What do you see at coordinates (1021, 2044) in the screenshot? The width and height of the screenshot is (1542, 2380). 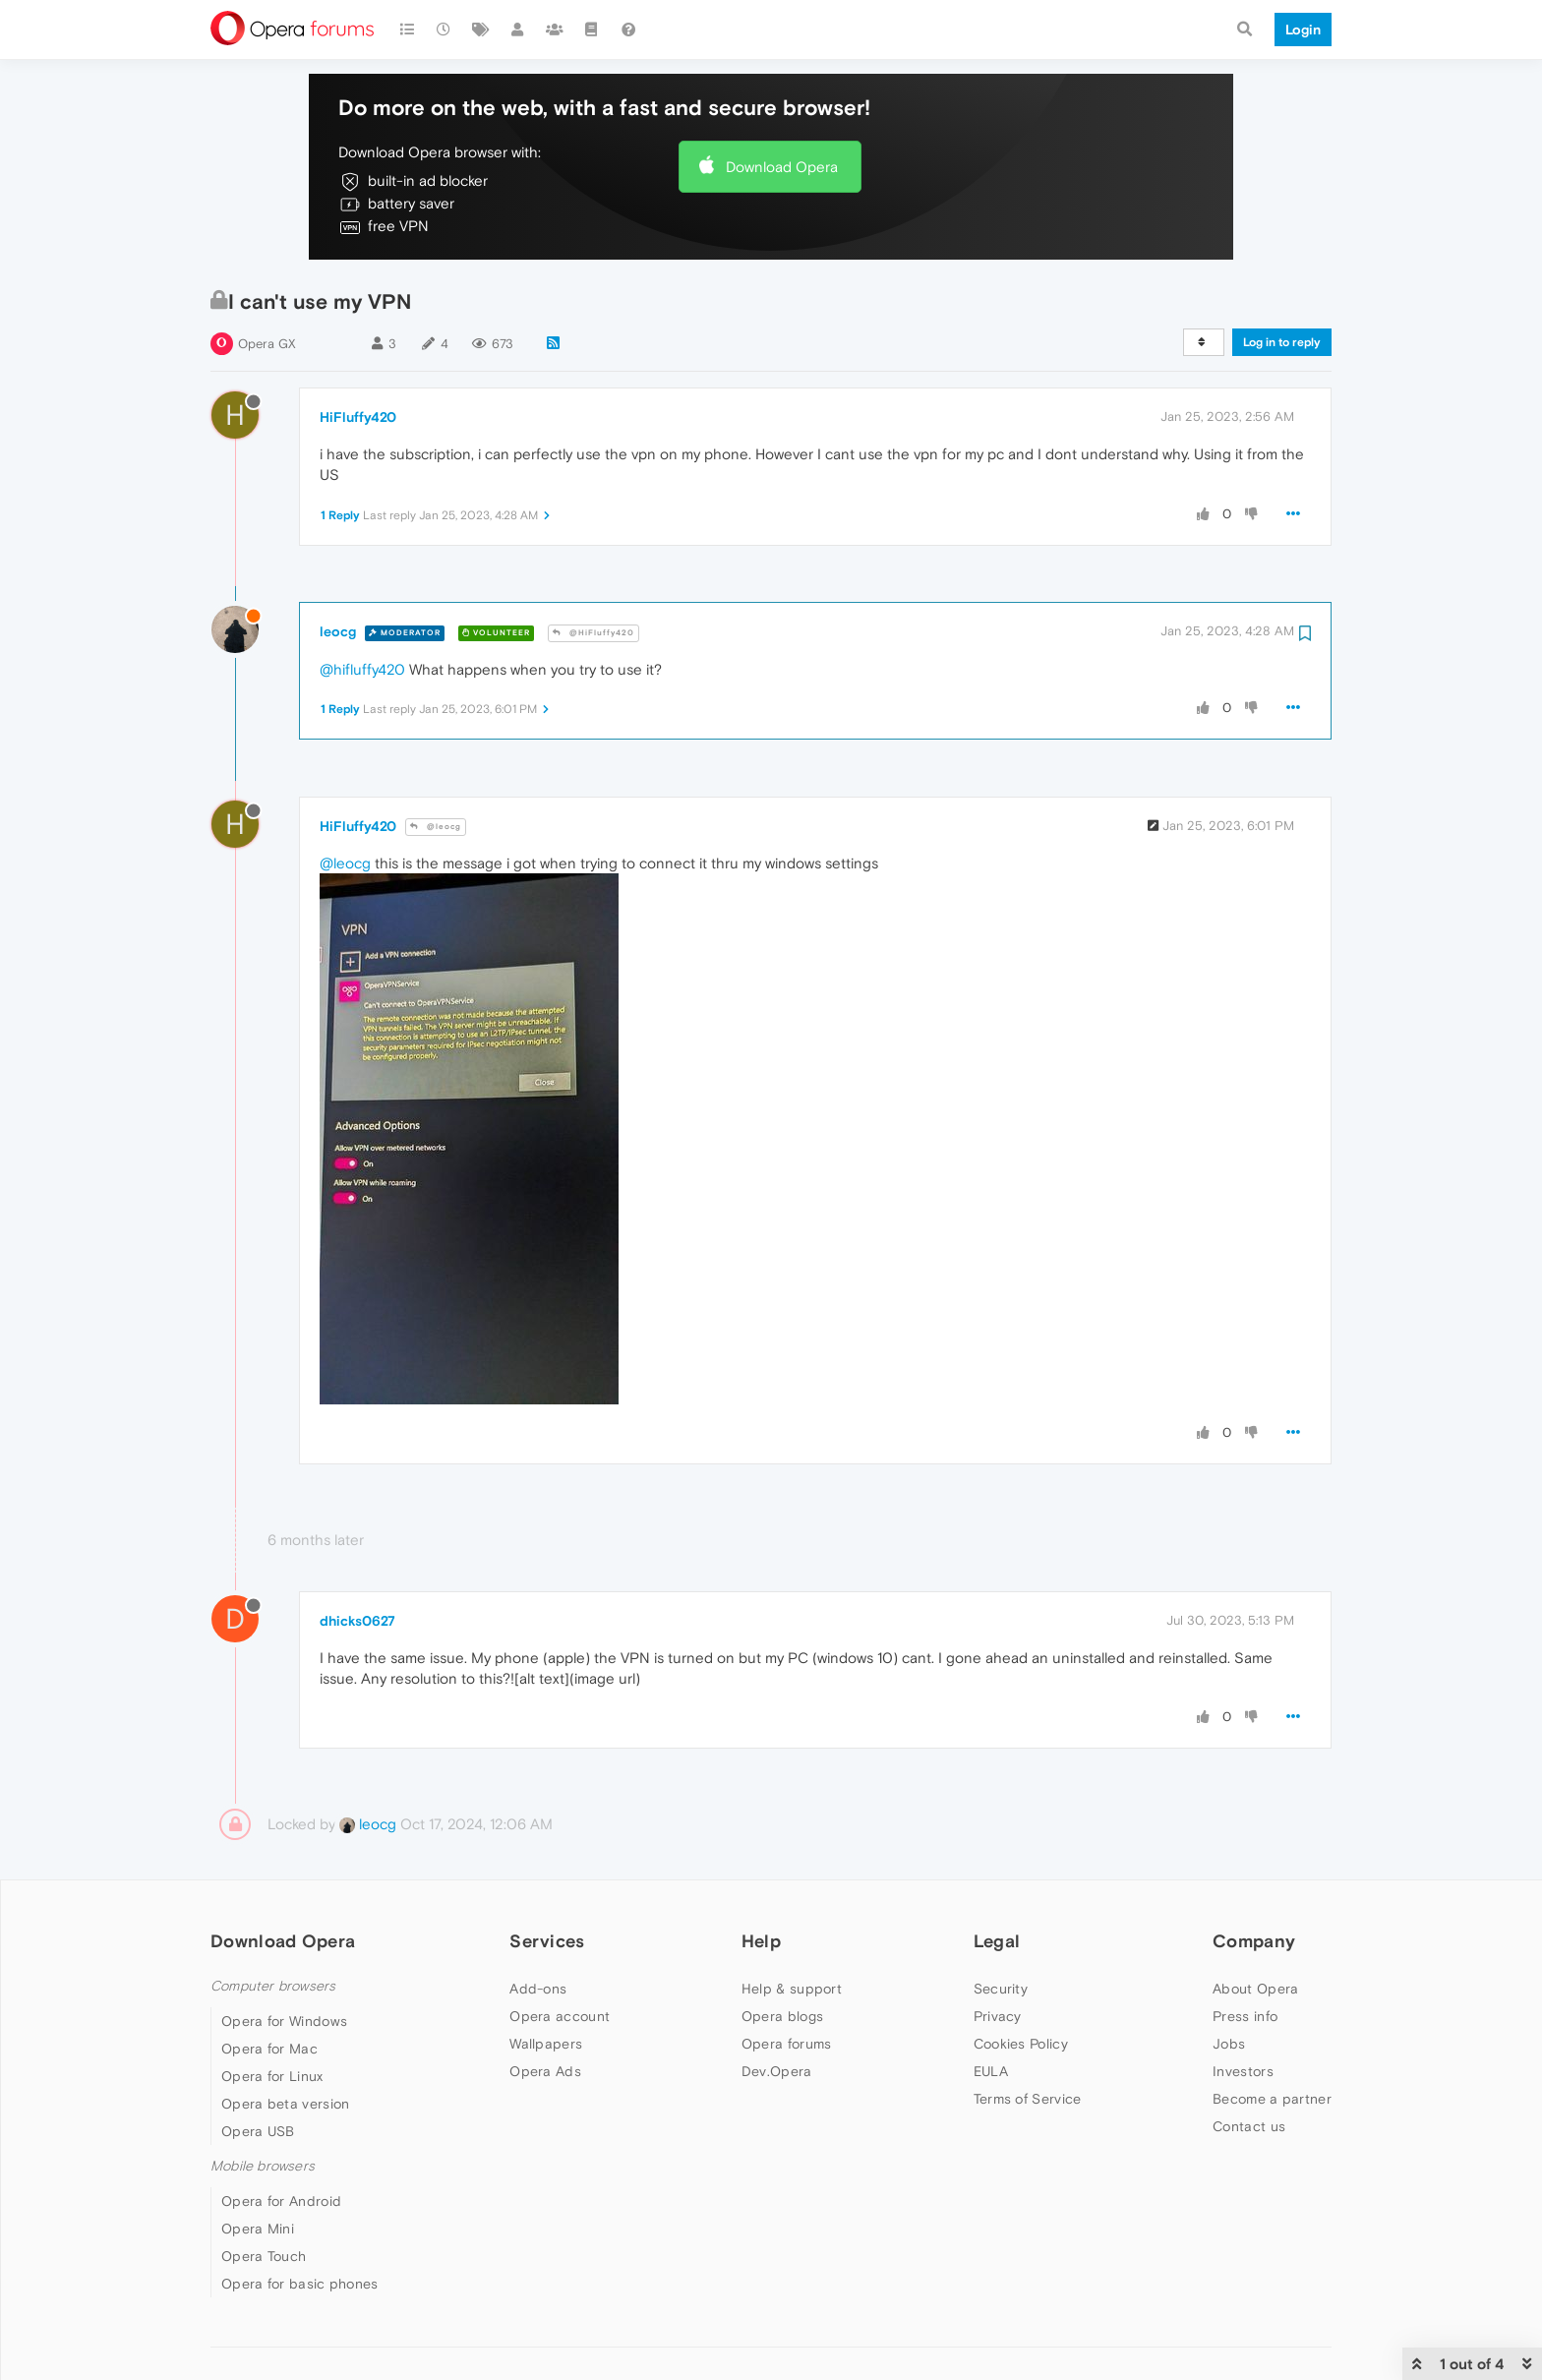 I see `Cookies Policy` at bounding box center [1021, 2044].